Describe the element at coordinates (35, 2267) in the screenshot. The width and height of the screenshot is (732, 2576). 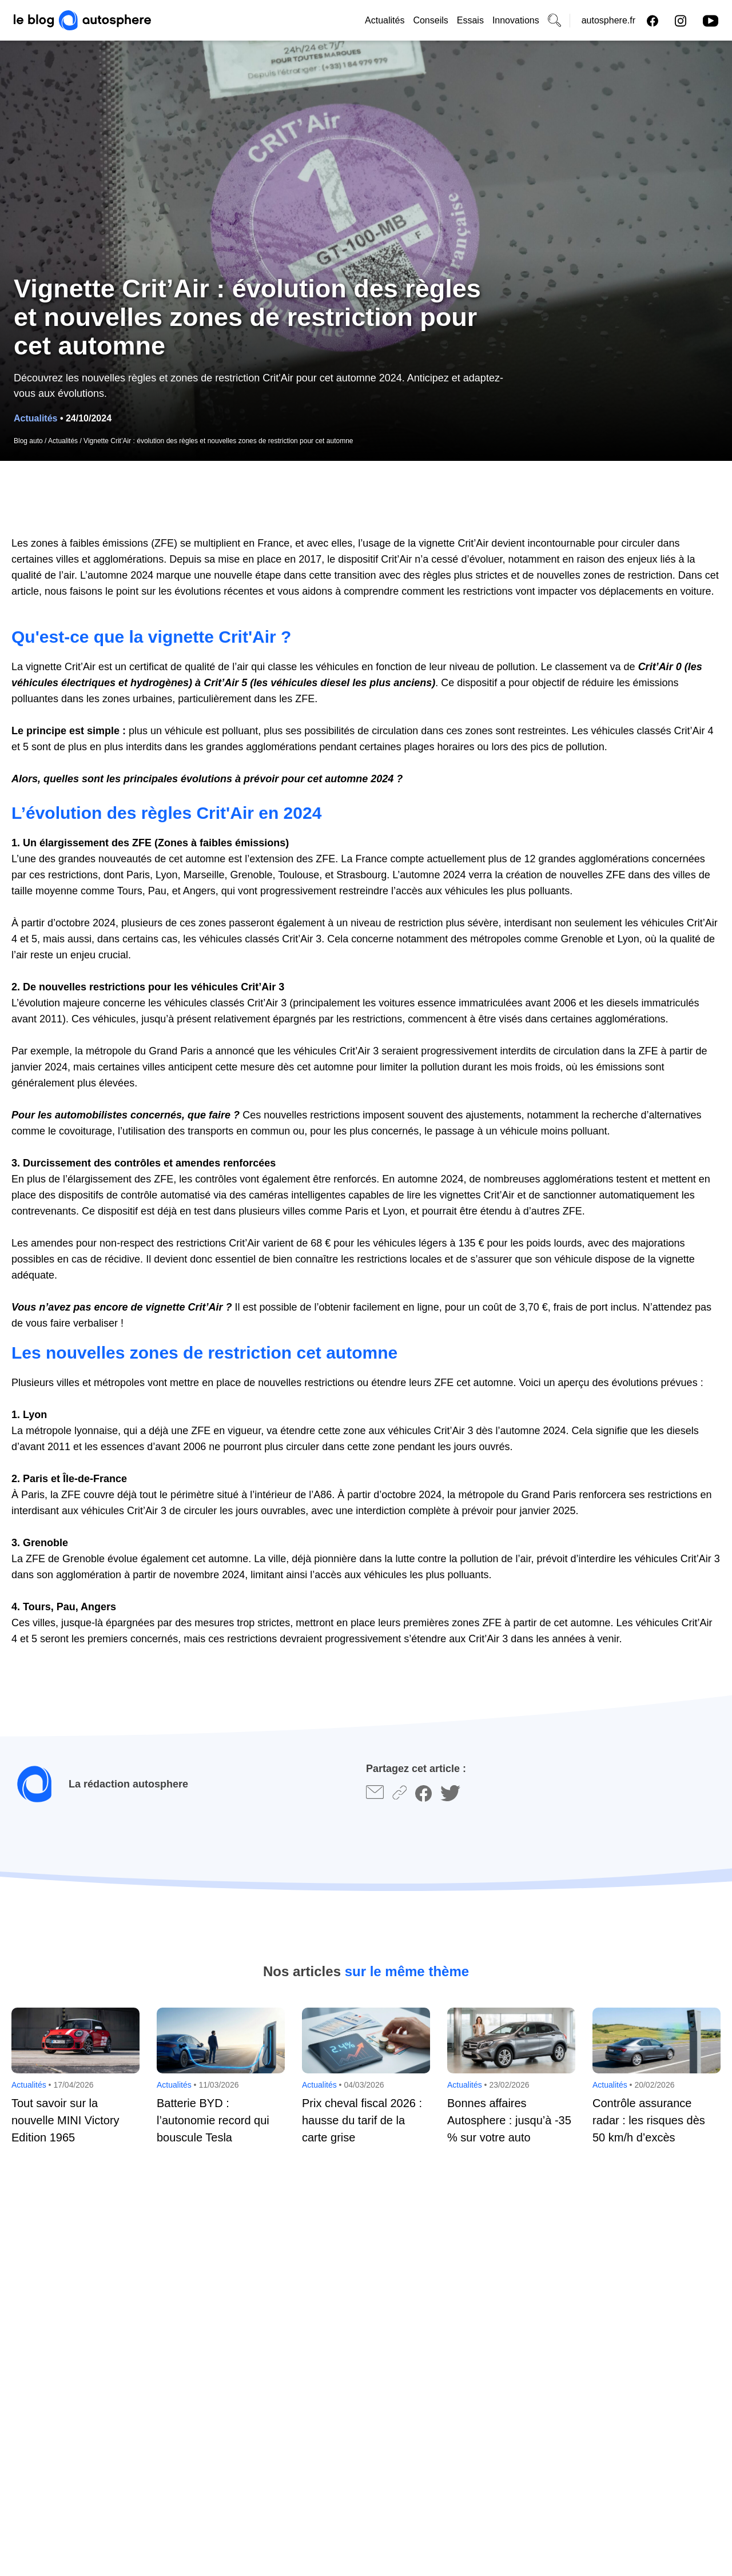
I see `Votre nom` at that location.